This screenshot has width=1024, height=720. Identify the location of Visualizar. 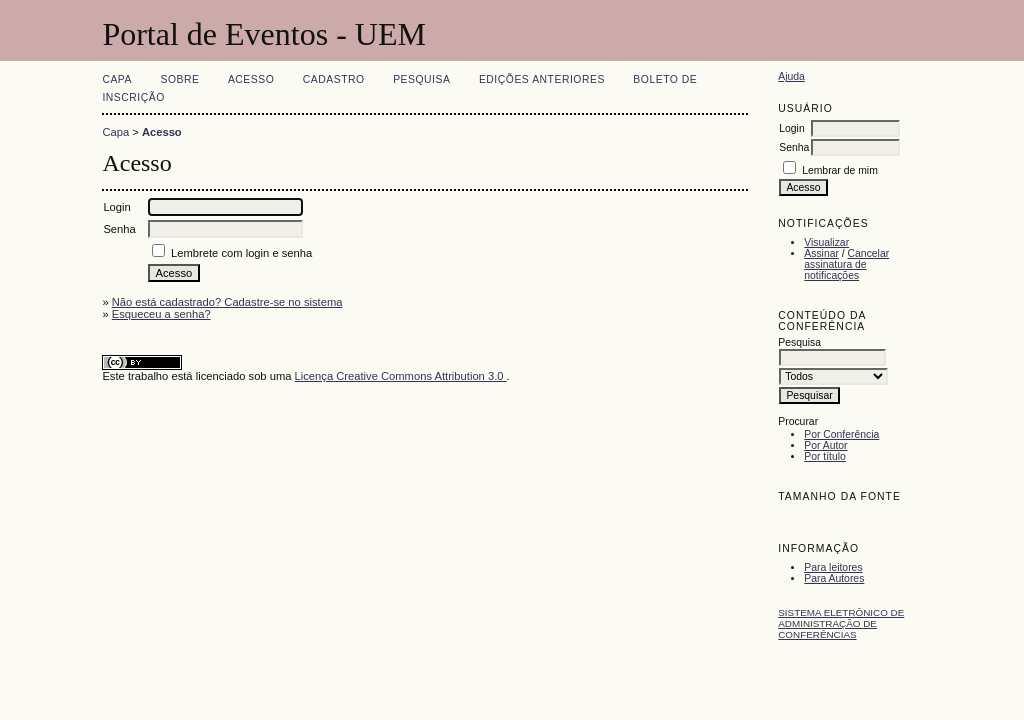
(826, 242).